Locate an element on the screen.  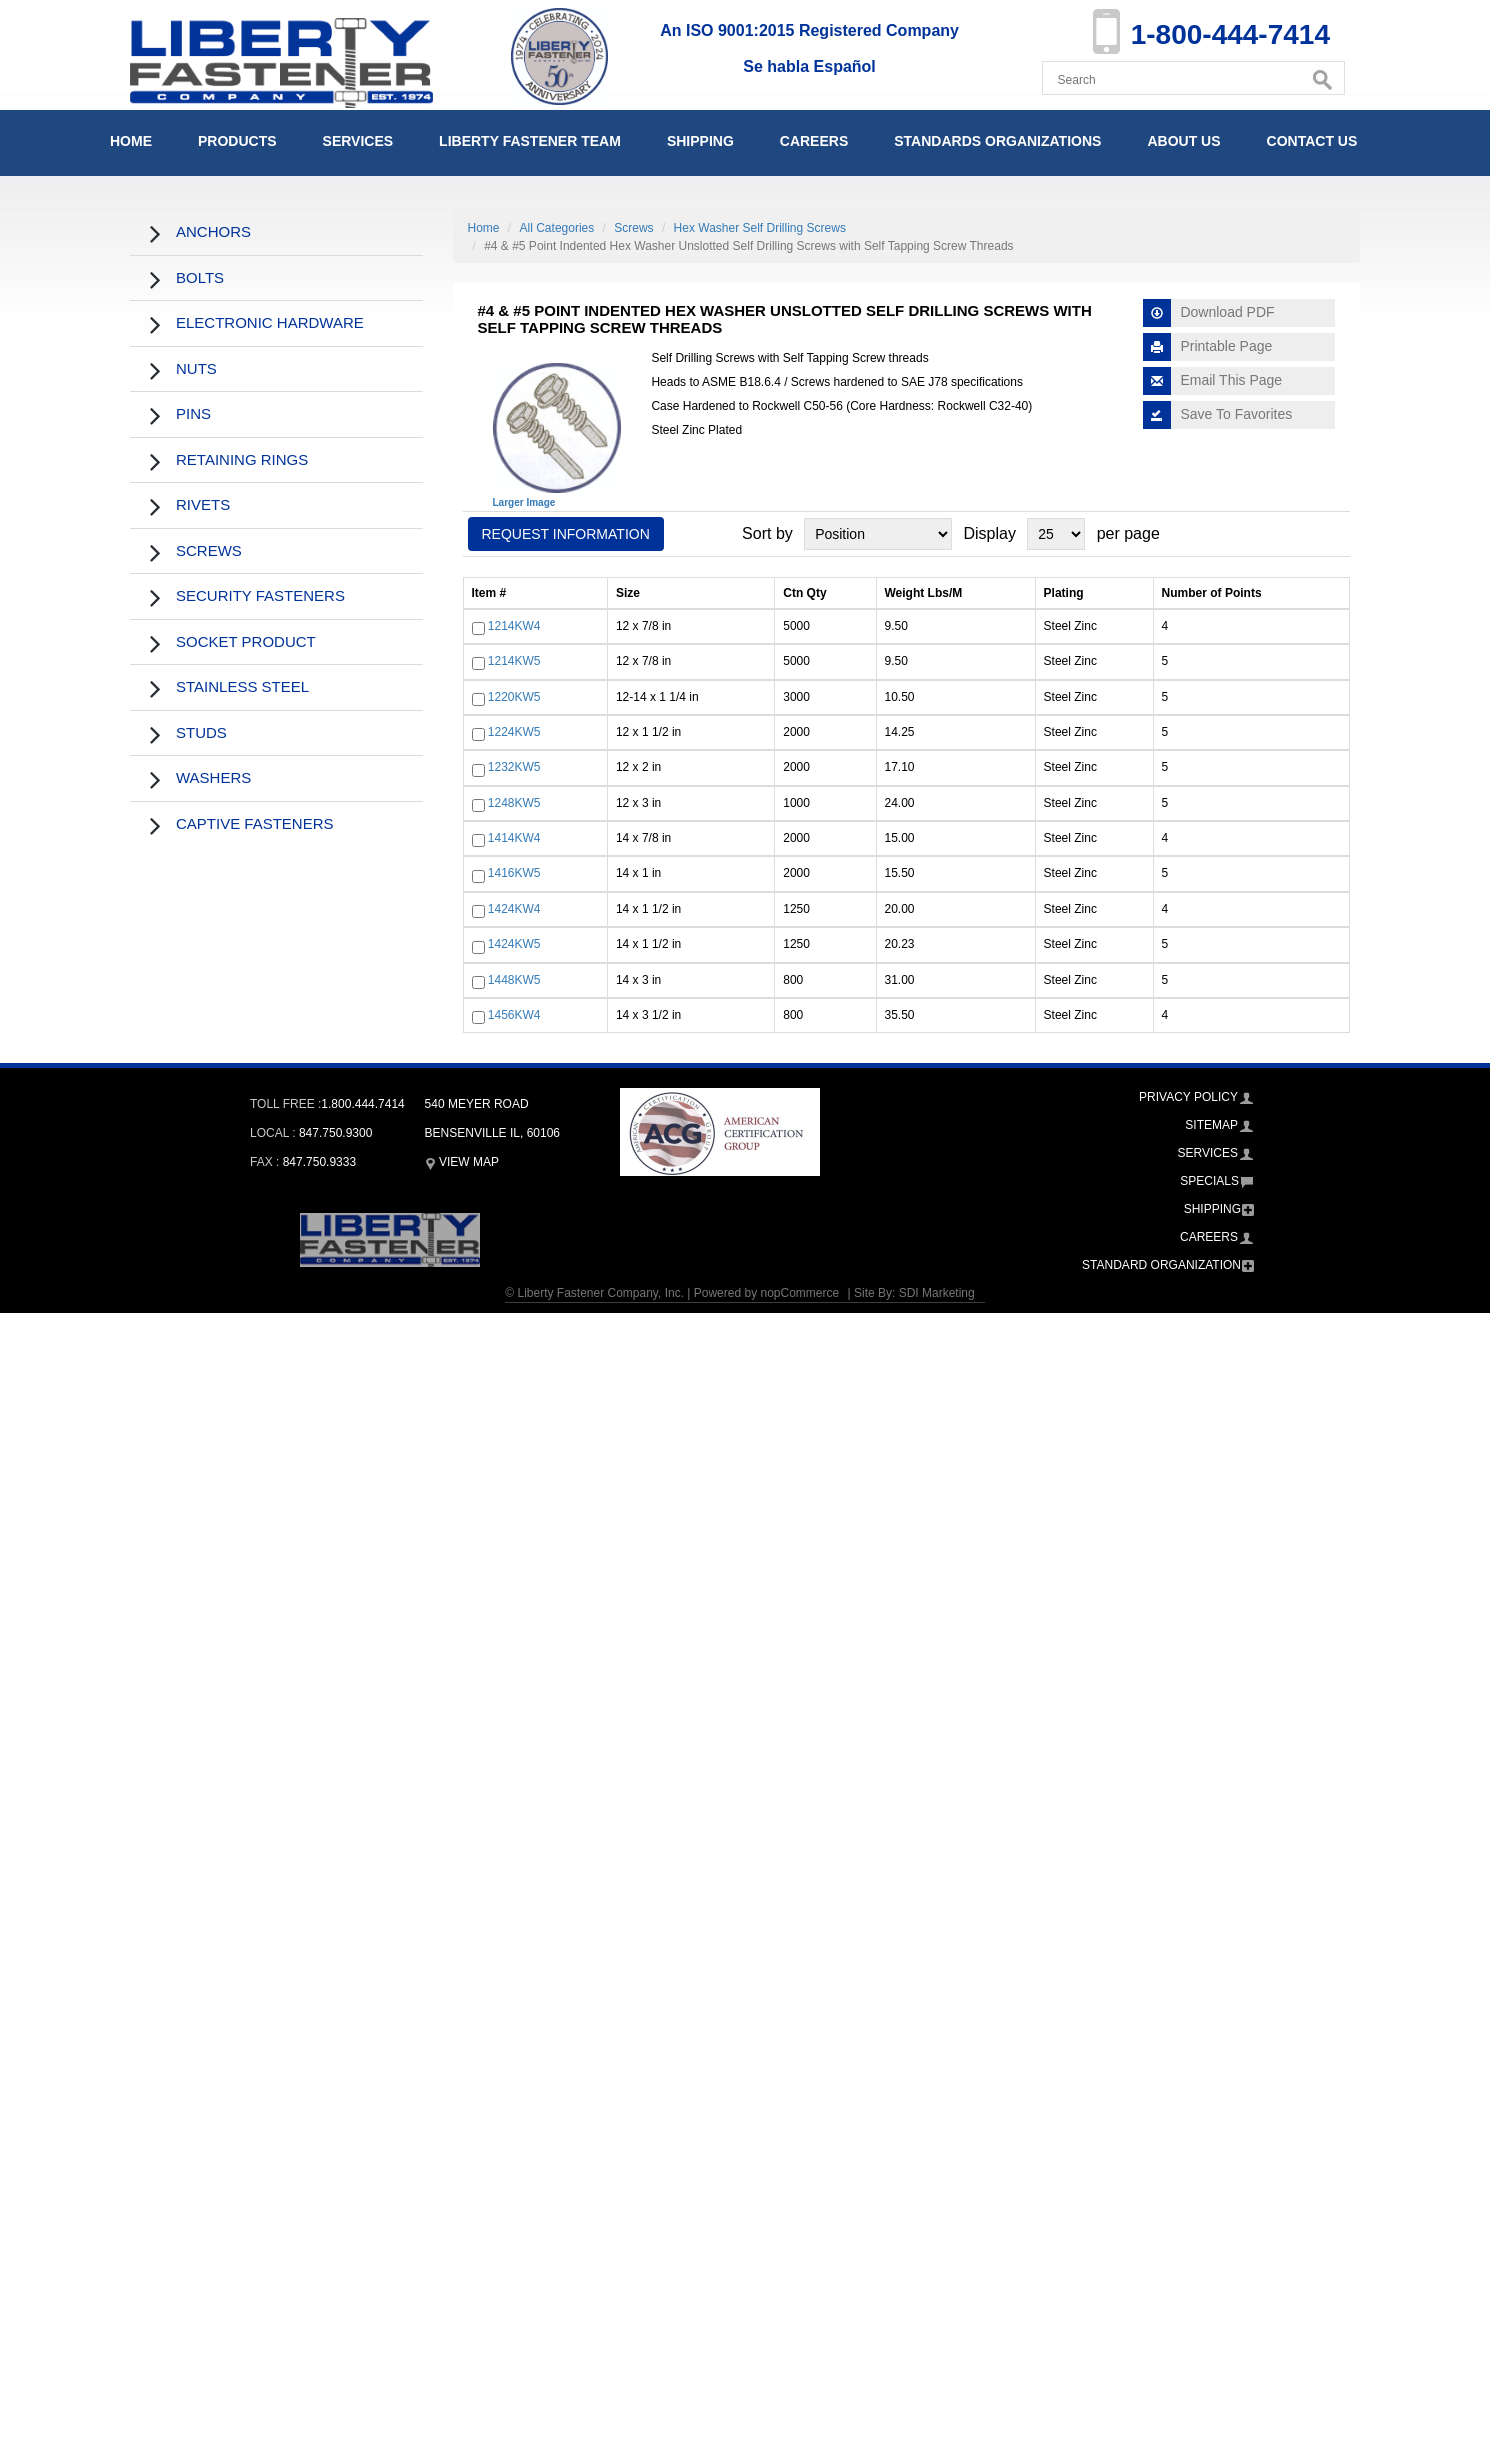
1416KW5 is located at coordinates (514, 874).